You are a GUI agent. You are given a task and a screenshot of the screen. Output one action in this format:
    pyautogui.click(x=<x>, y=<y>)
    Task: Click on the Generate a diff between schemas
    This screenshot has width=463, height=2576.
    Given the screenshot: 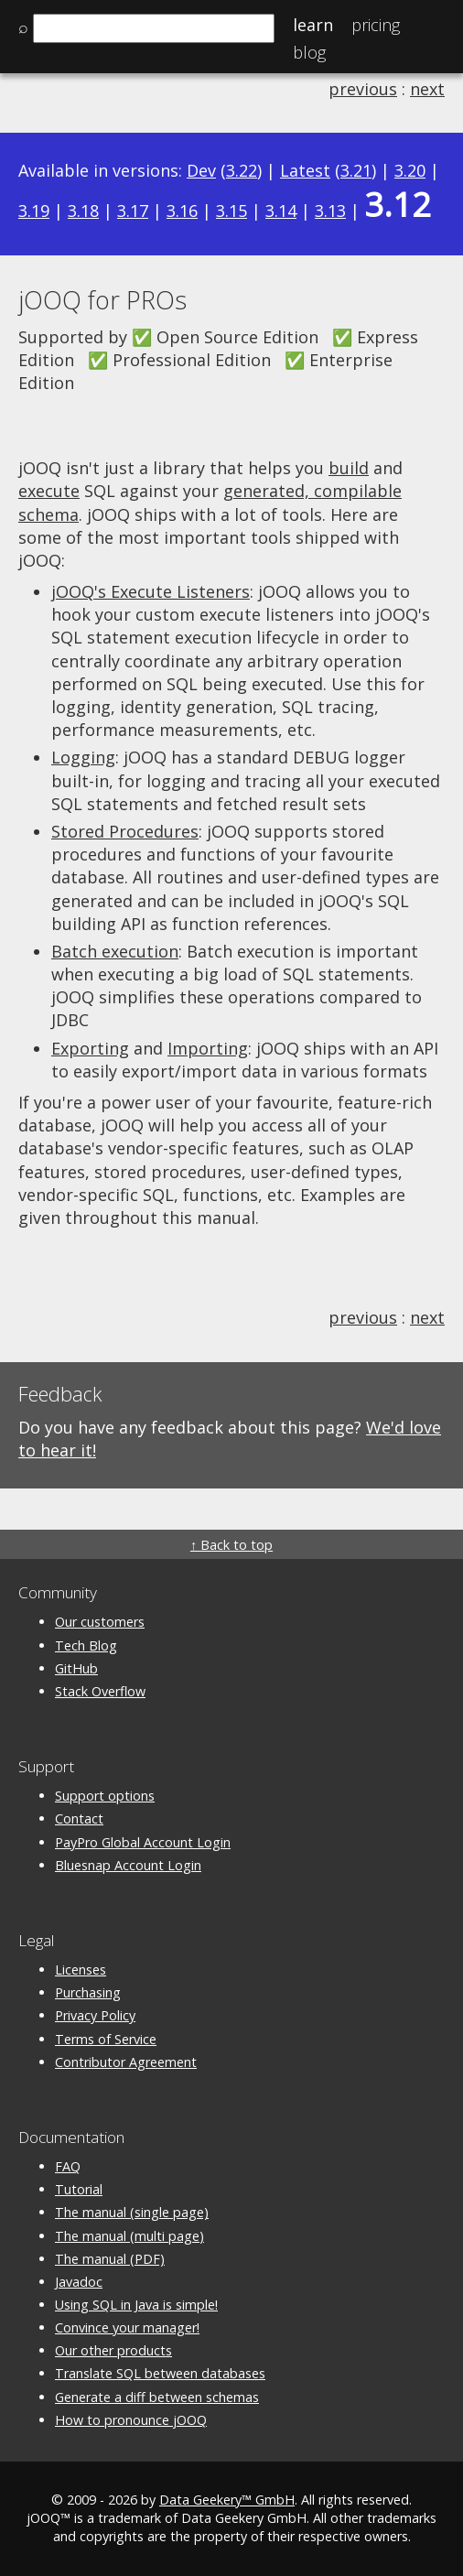 What is the action you would take?
    pyautogui.click(x=157, y=2397)
    